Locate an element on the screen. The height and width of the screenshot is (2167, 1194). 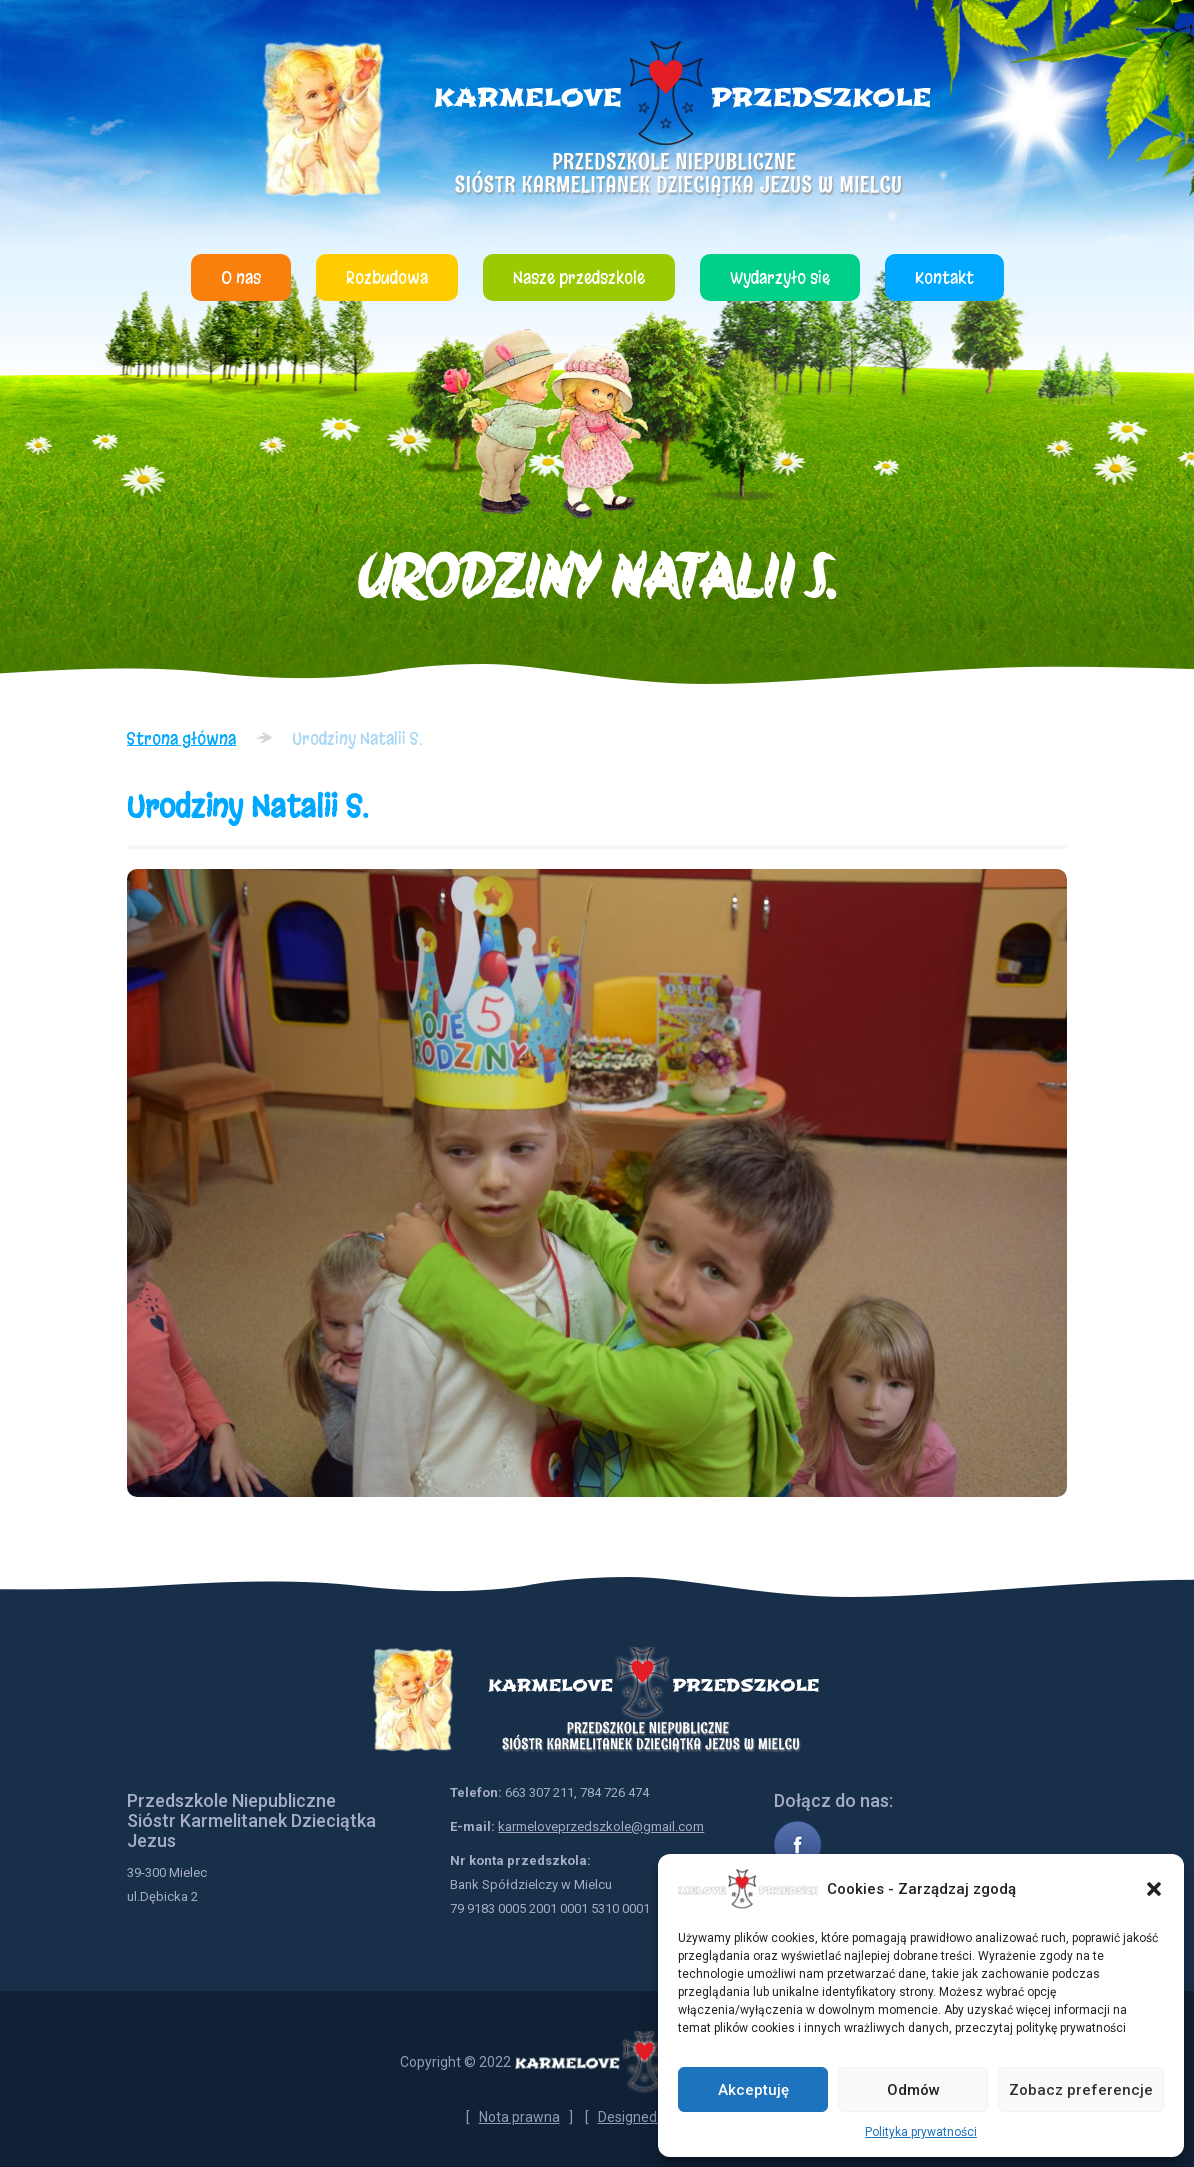
Kontakt is located at coordinates (944, 277).